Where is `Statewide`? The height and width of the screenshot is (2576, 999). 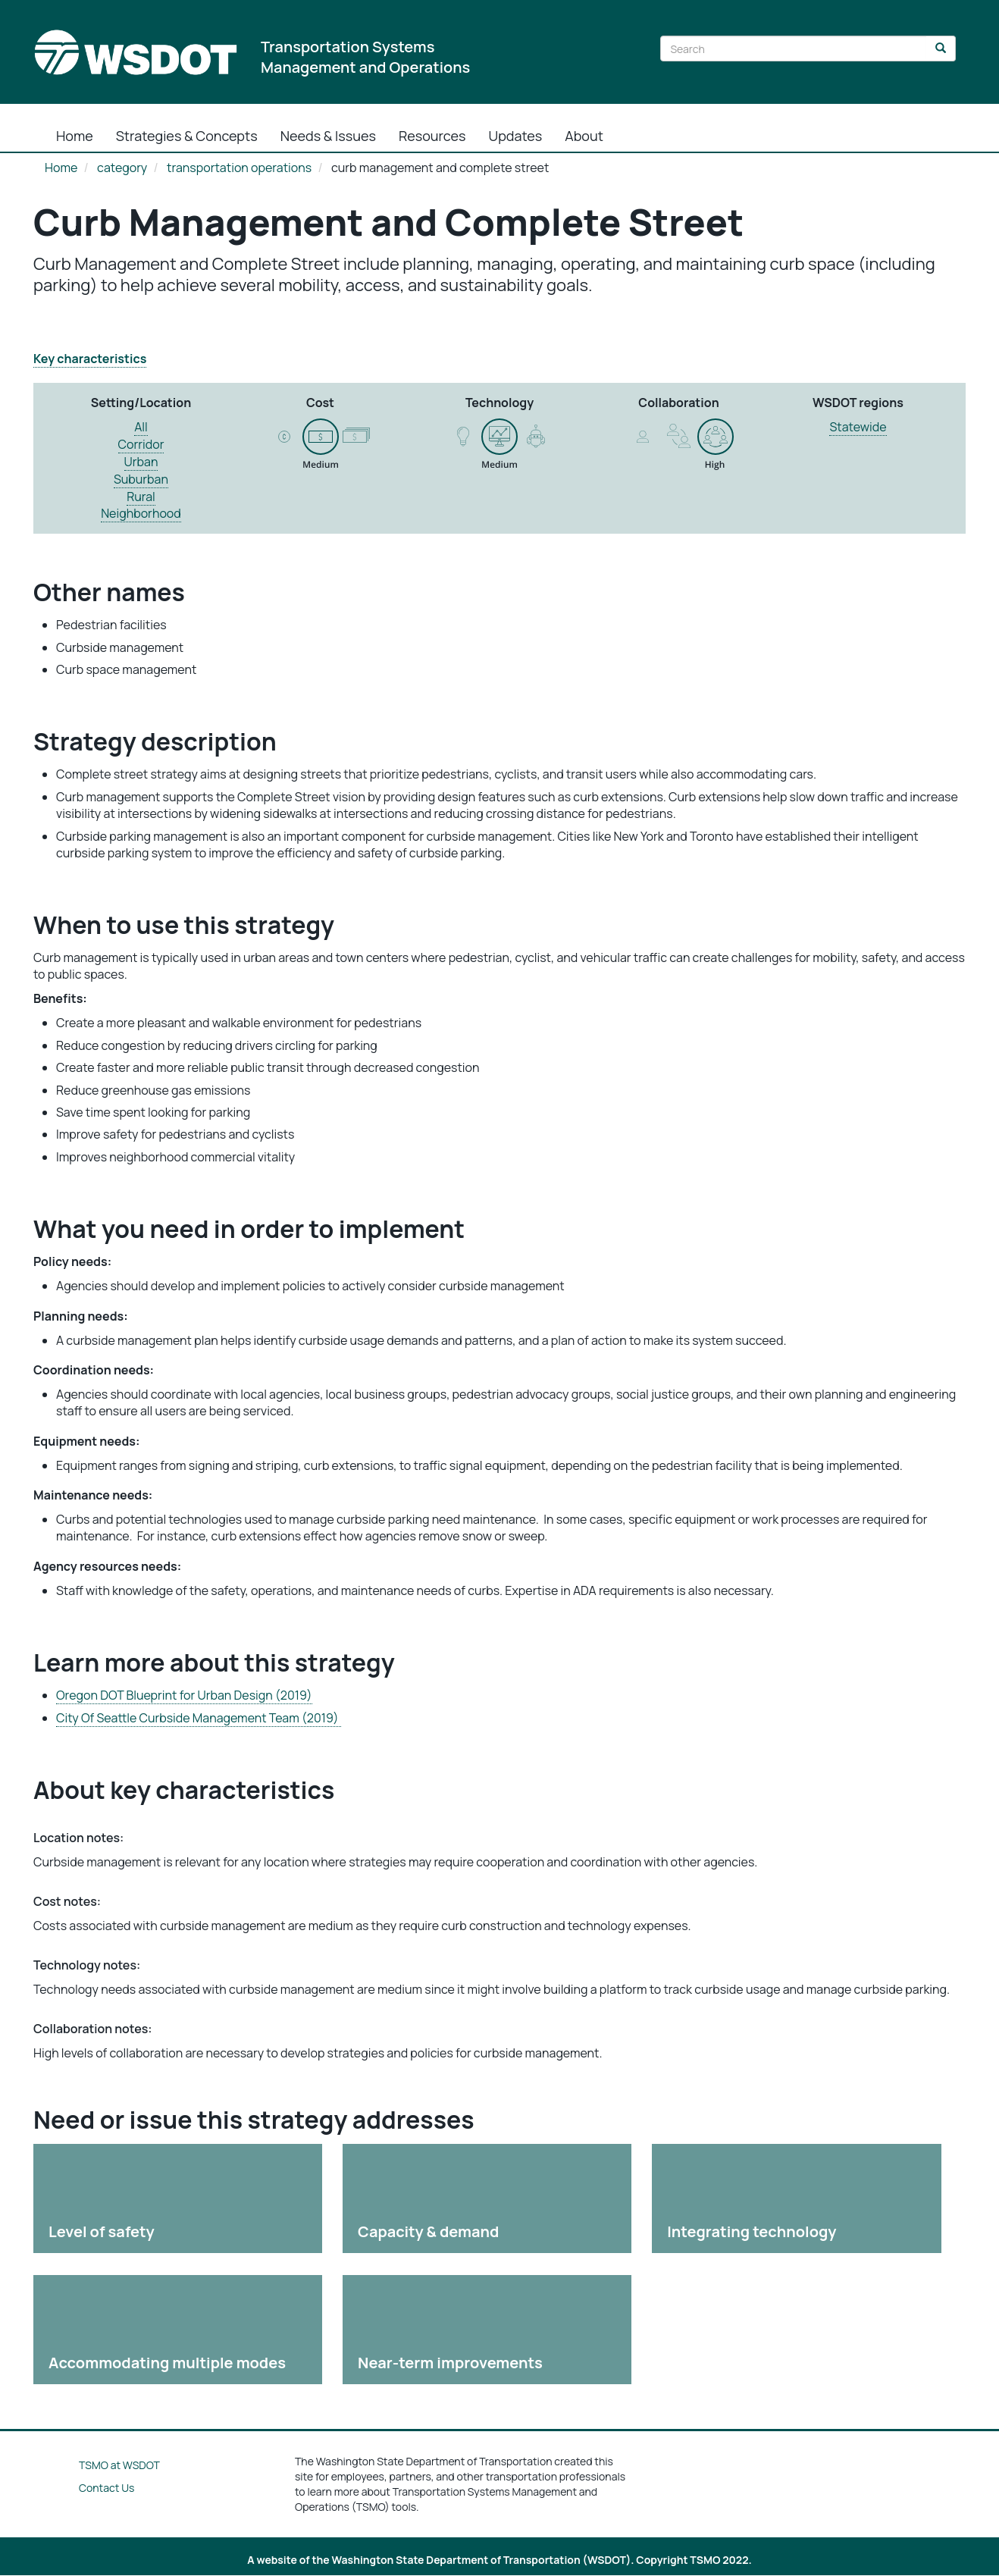
Statewide is located at coordinates (857, 426).